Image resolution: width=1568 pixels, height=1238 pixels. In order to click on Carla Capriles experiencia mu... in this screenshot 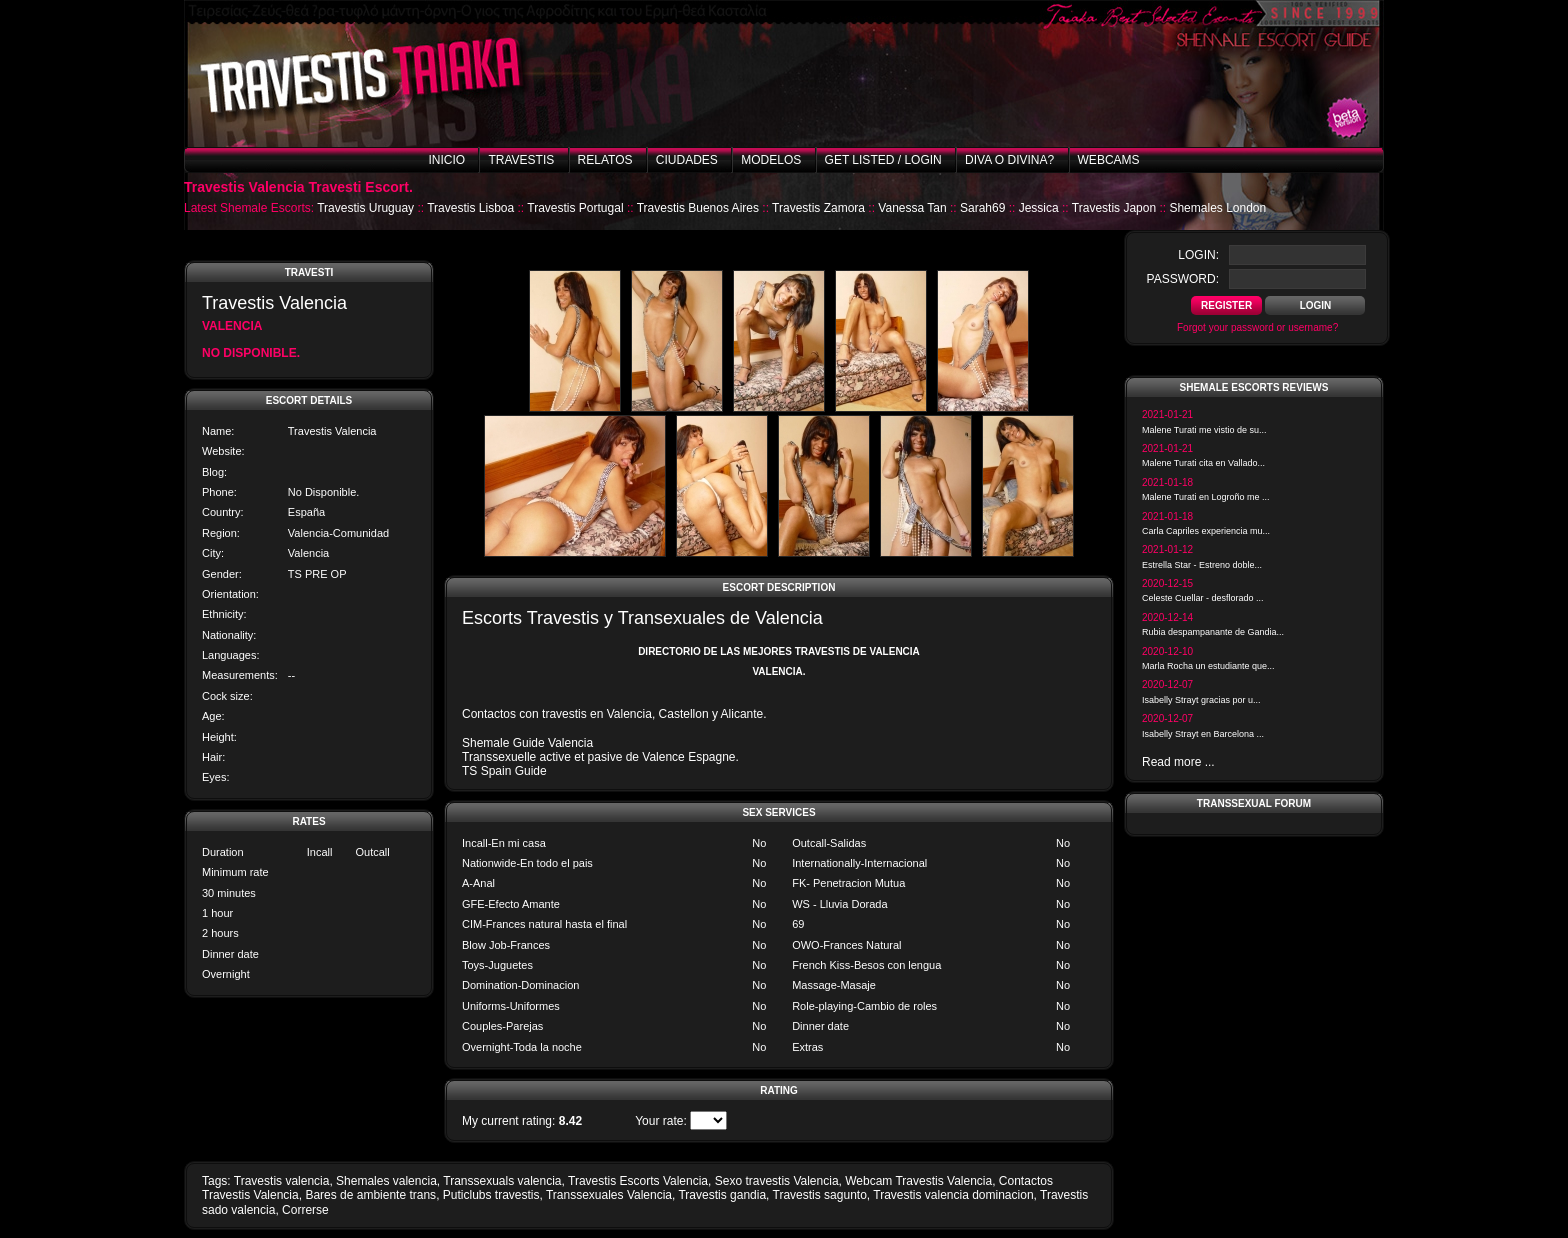, I will do `click(1206, 531)`.